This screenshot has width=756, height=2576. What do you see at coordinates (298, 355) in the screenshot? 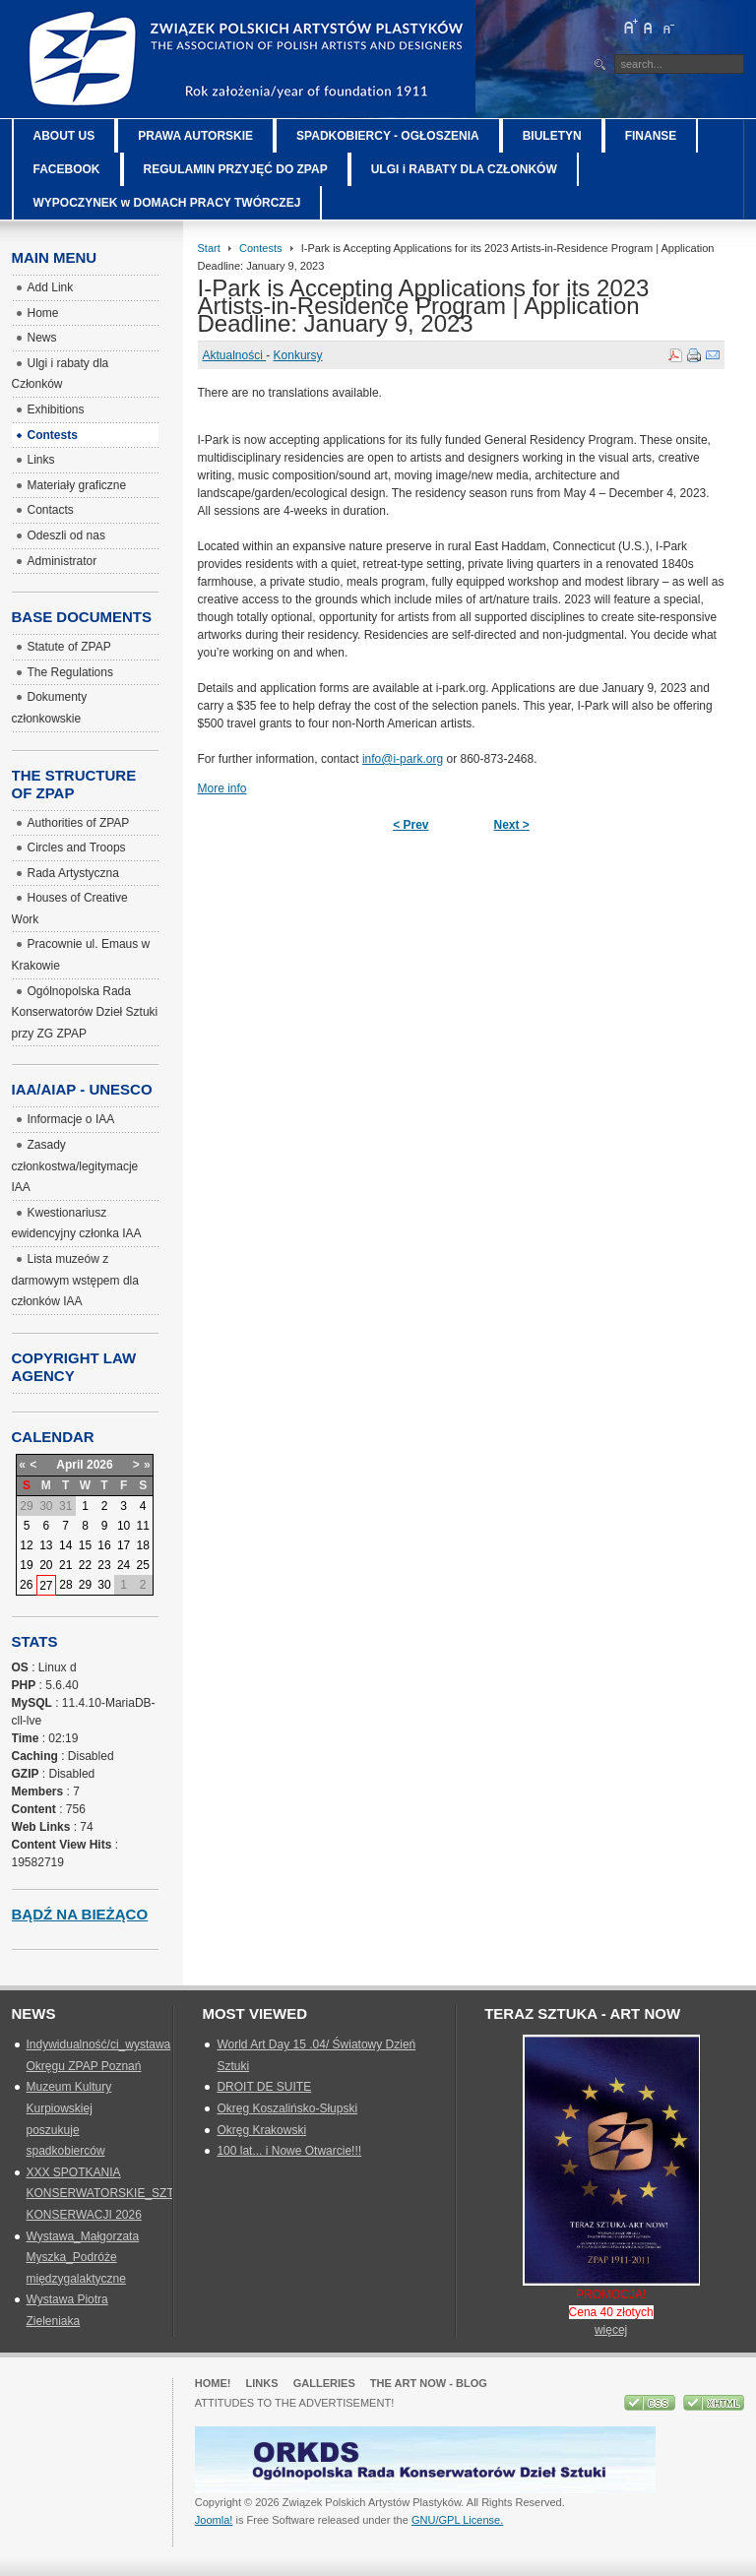
I see `Konkursy` at bounding box center [298, 355].